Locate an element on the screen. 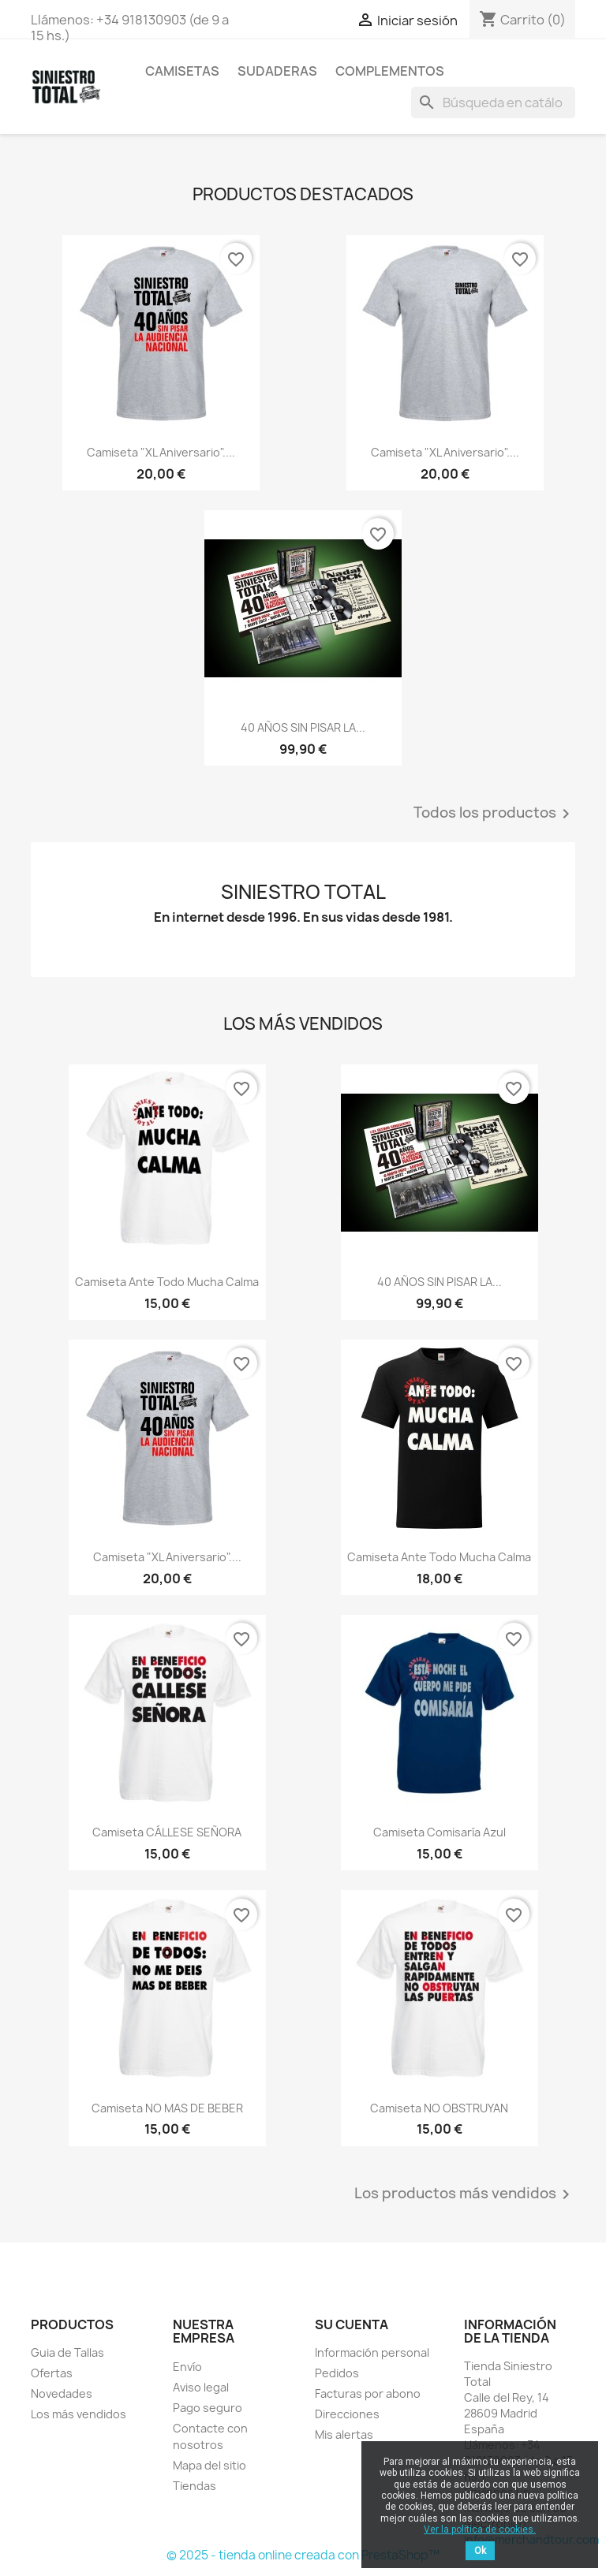 This screenshot has width=606, height=2576. Tiendas is located at coordinates (194, 2485).